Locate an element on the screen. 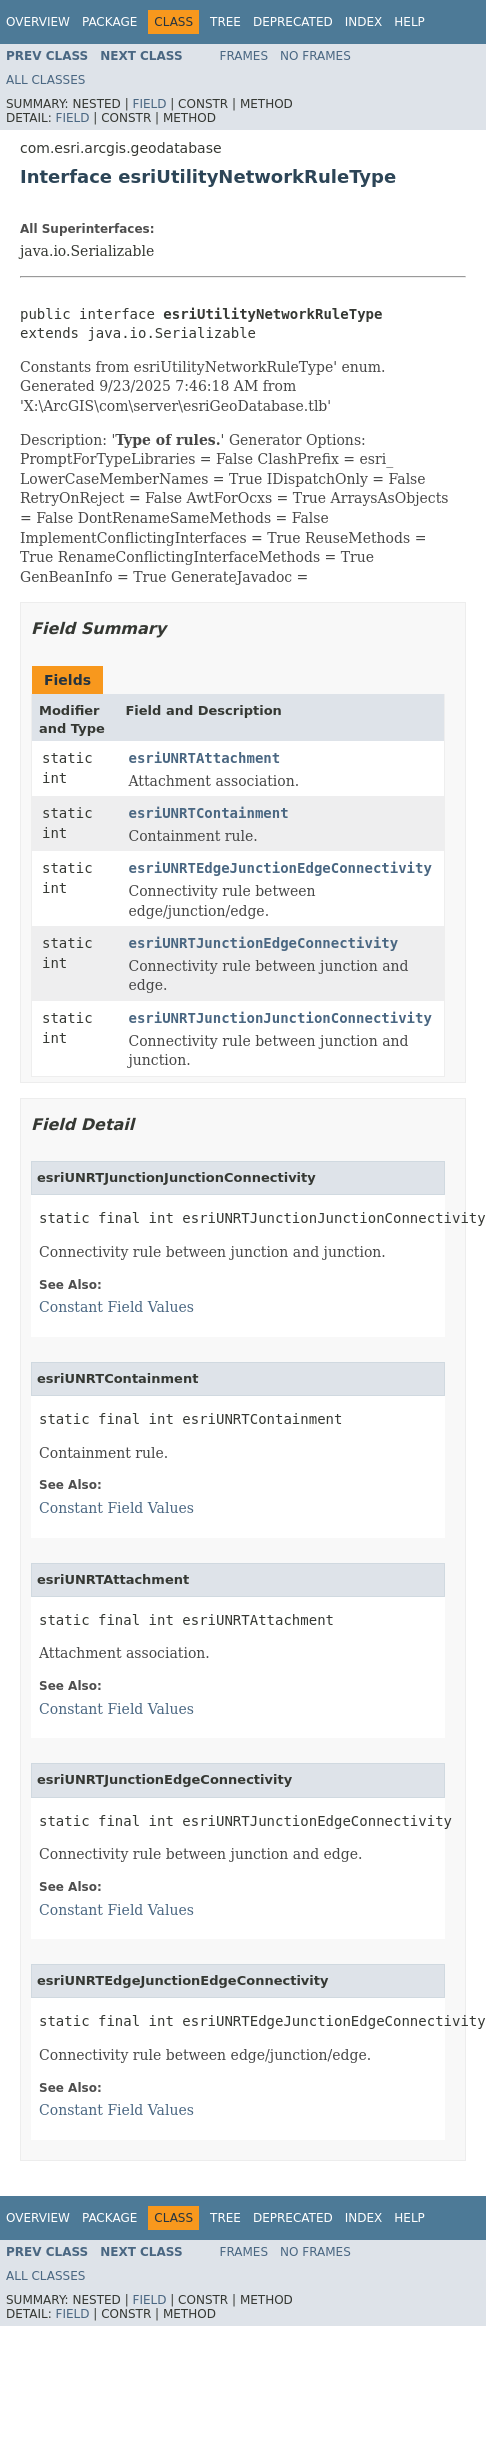 The height and width of the screenshot is (2443, 486). Help is located at coordinates (409, 22).